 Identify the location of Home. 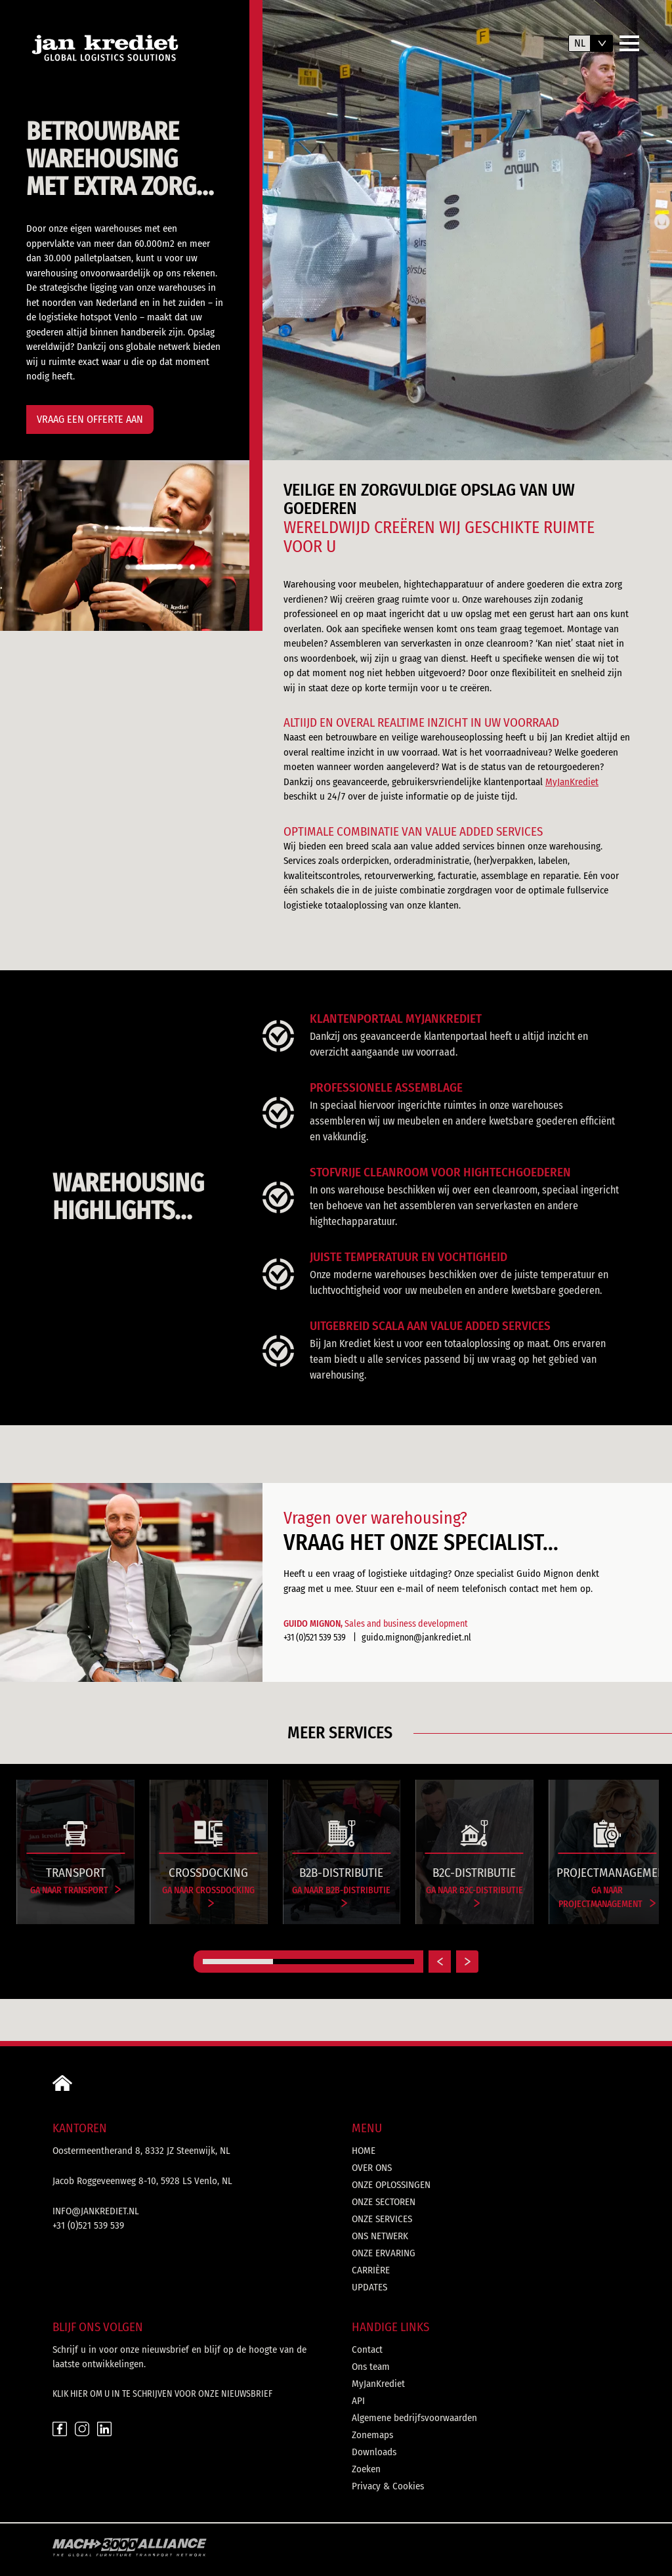
(363, 2151).